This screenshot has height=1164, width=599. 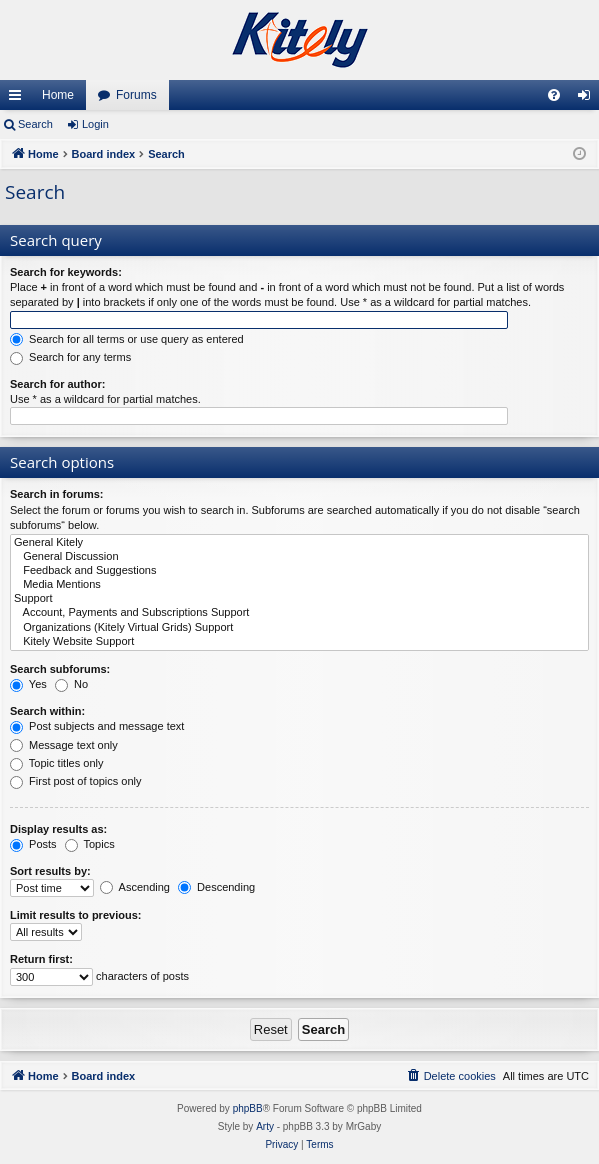 I want to click on Search for any terms, so click(x=70, y=357).